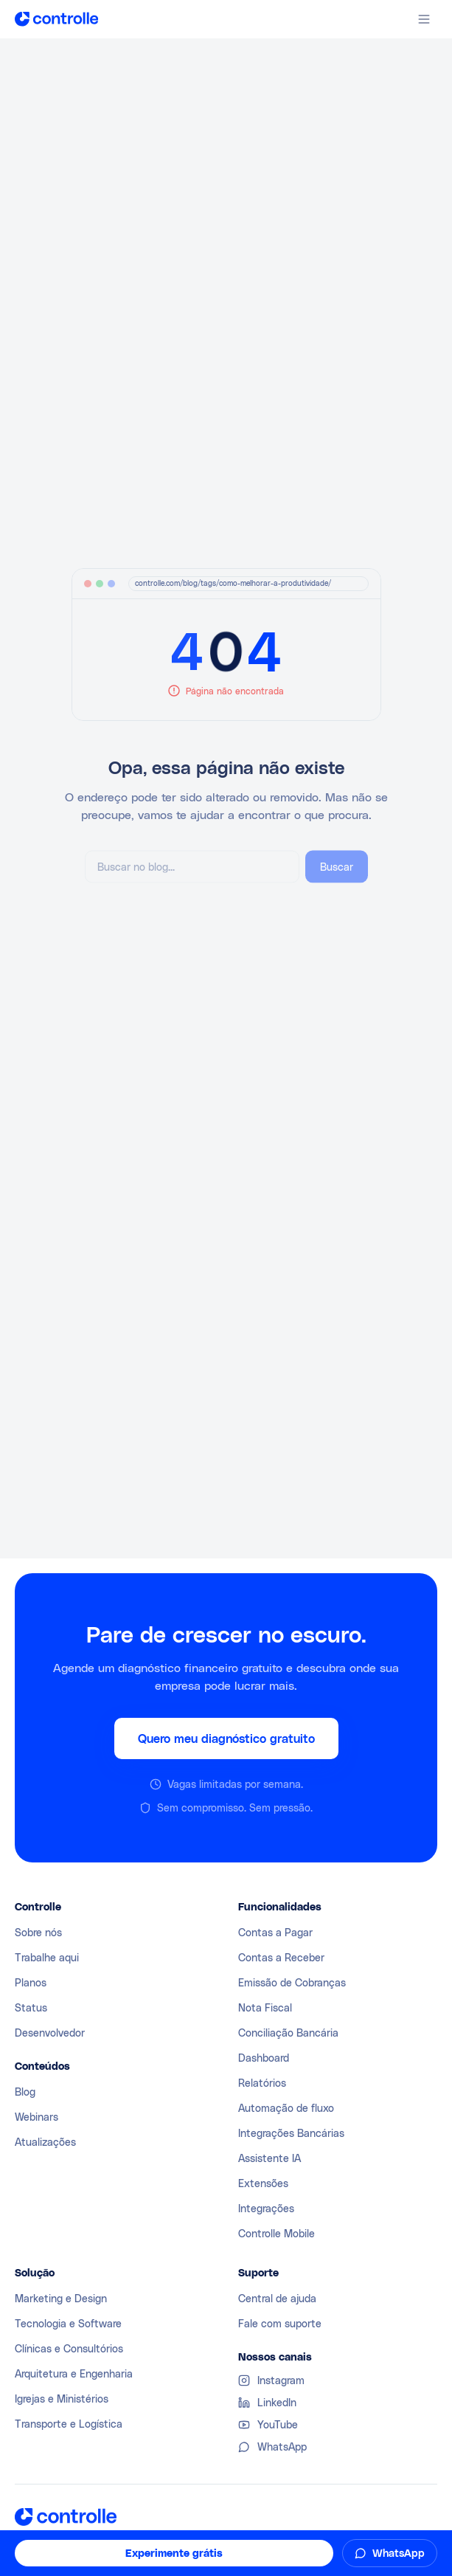 This screenshot has width=452, height=2576. What do you see at coordinates (277, 2298) in the screenshot?
I see `Central de ajuda` at bounding box center [277, 2298].